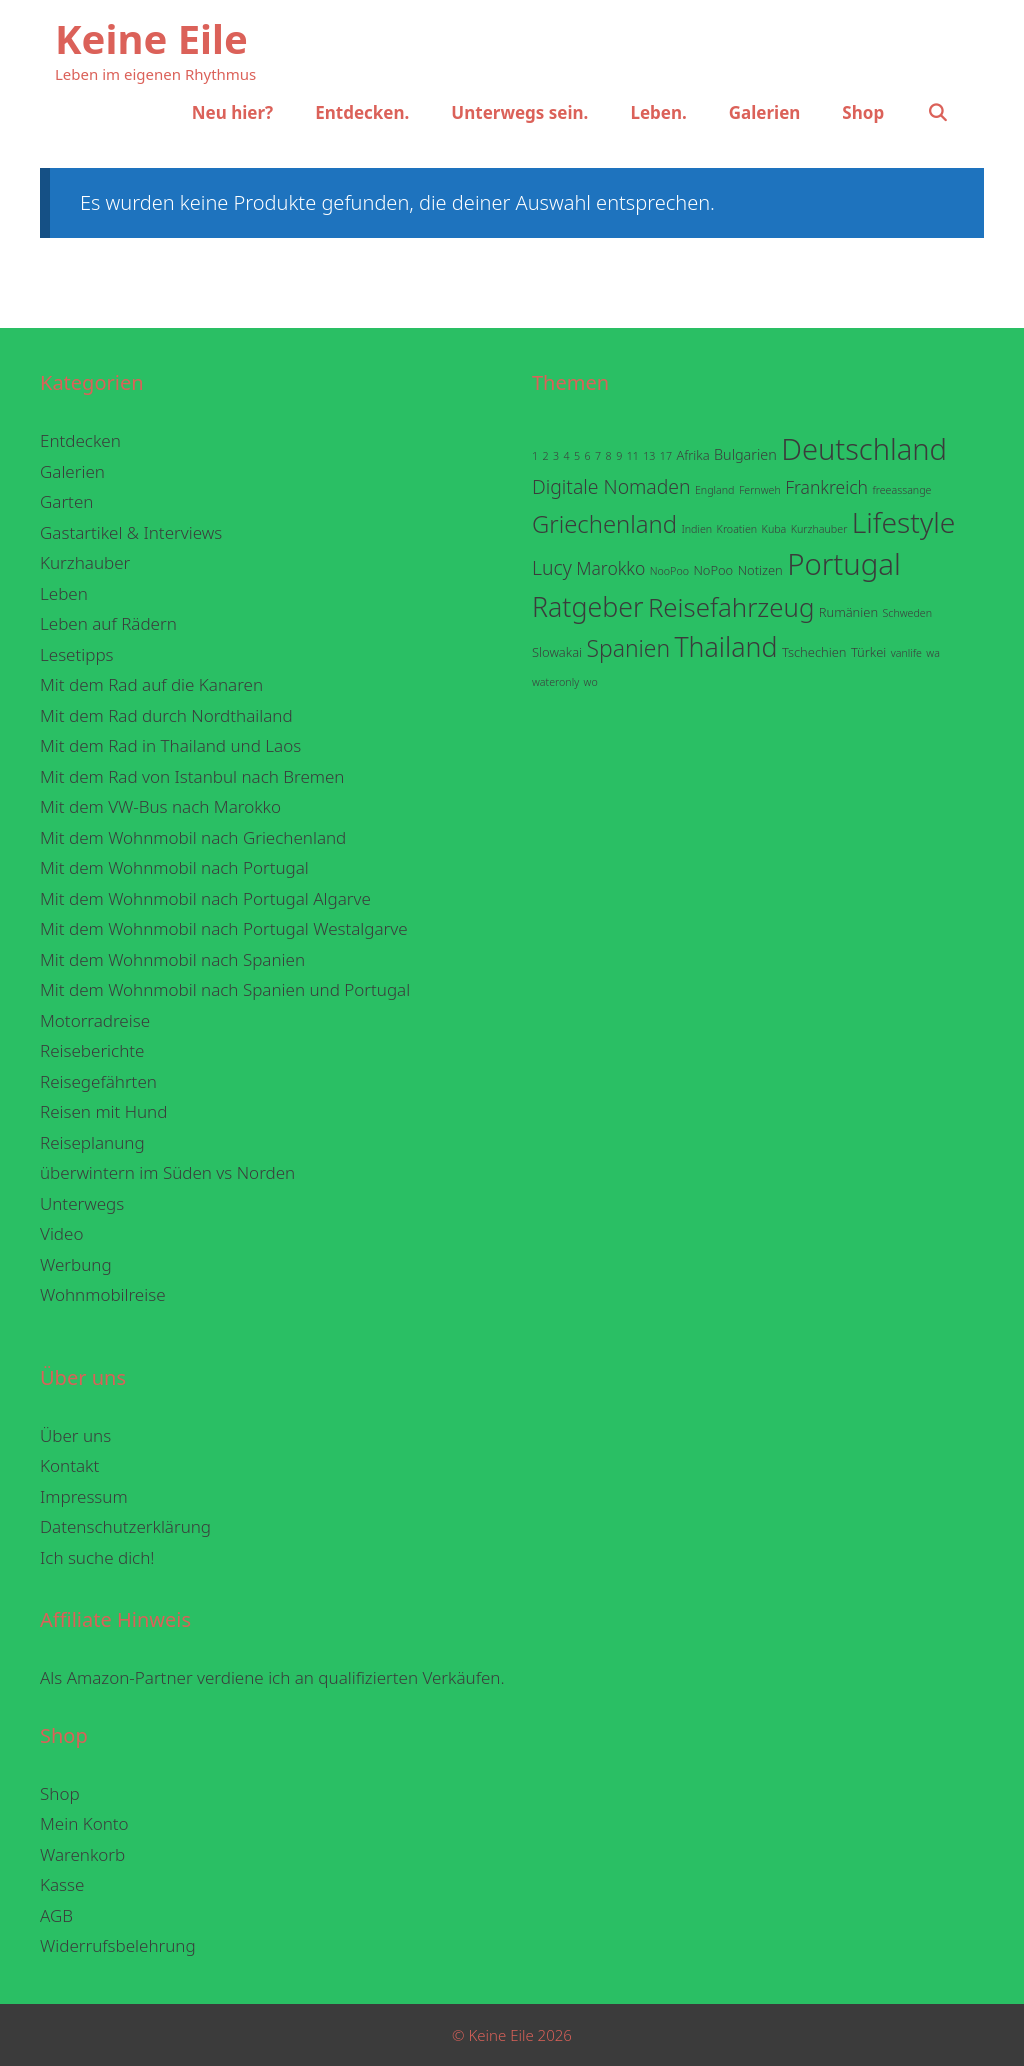  Describe the element at coordinates (77, 654) in the screenshot. I see `Lesetipps` at that location.